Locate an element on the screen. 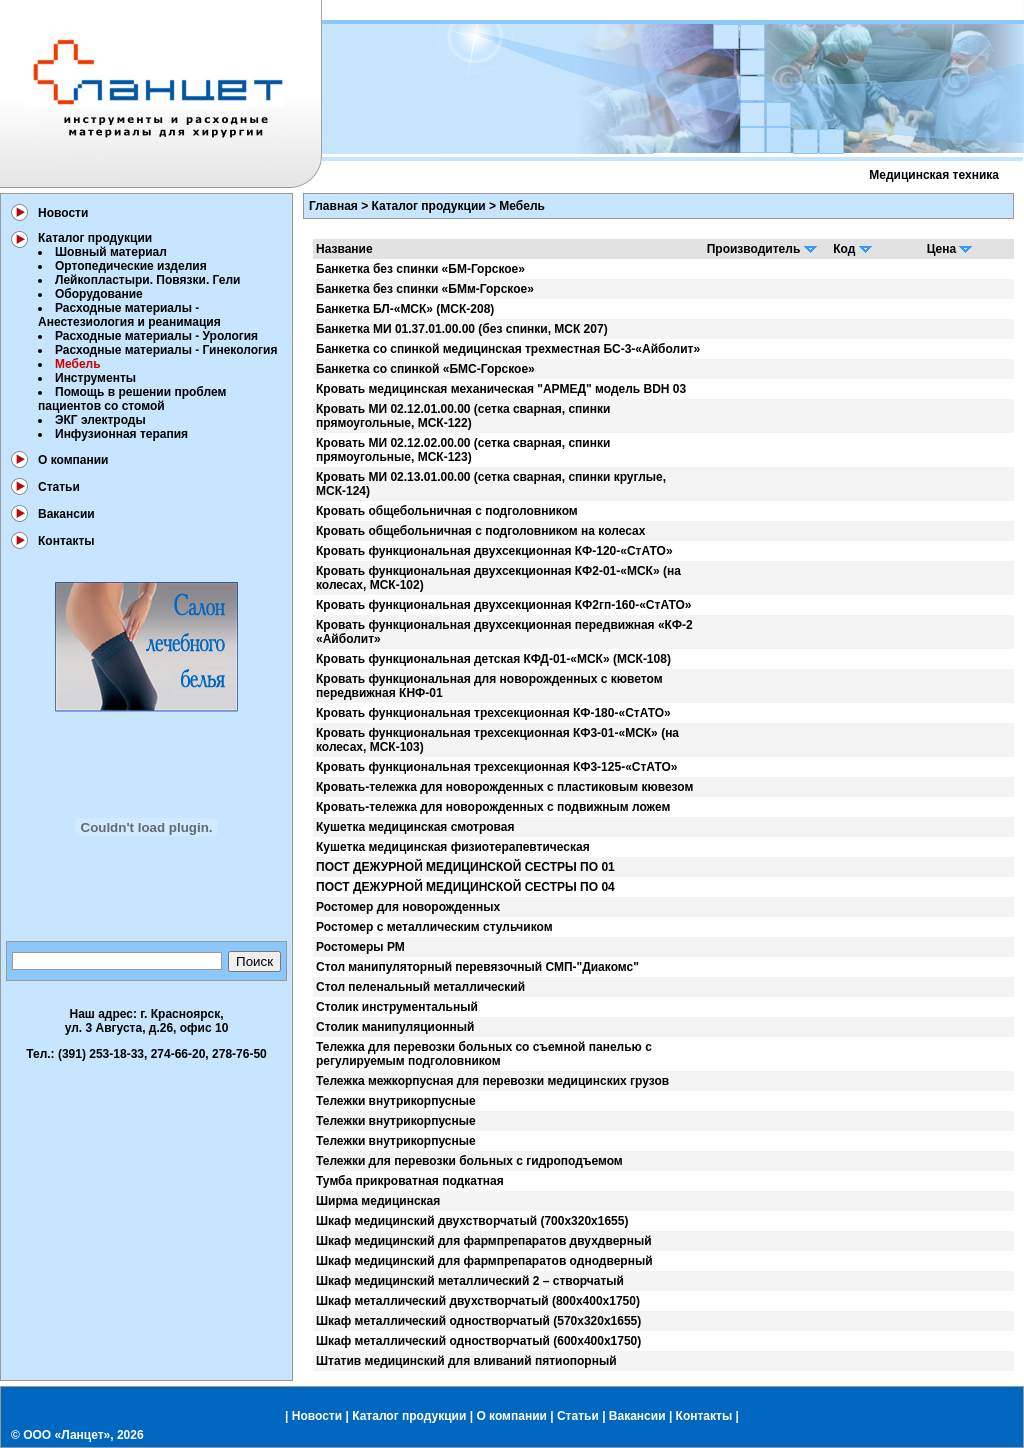 This screenshot has height=1448, width=1024. Банкетка без спинки «БМм-Горское» is located at coordinates (425, 289).